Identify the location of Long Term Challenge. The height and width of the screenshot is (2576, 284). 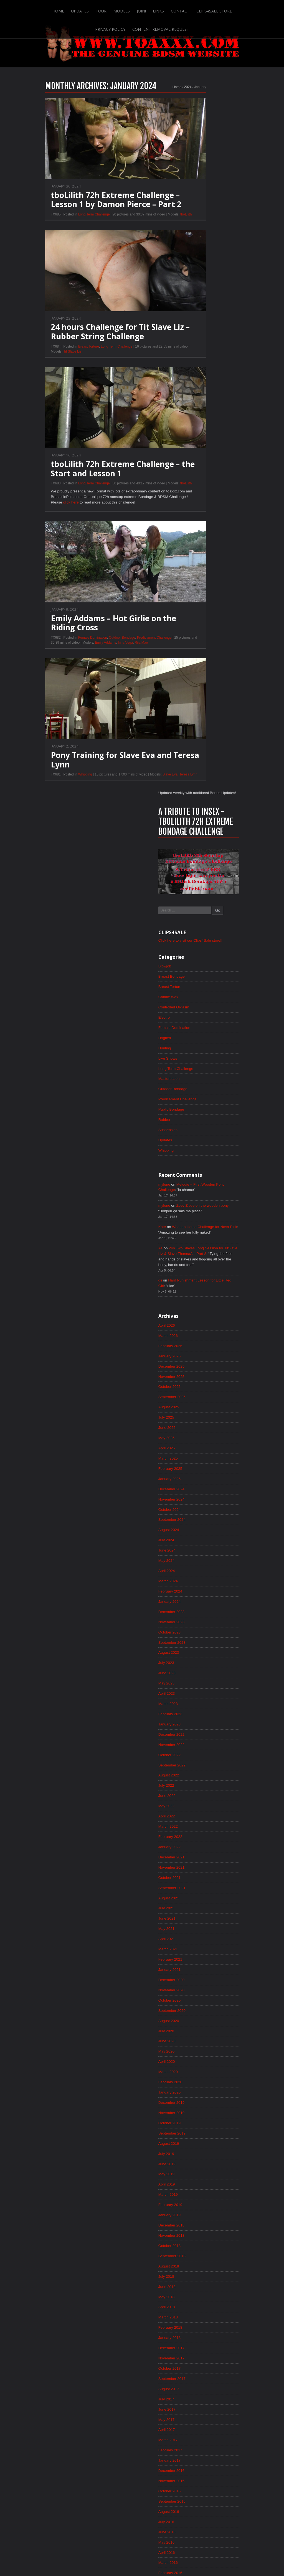
(63, 226).